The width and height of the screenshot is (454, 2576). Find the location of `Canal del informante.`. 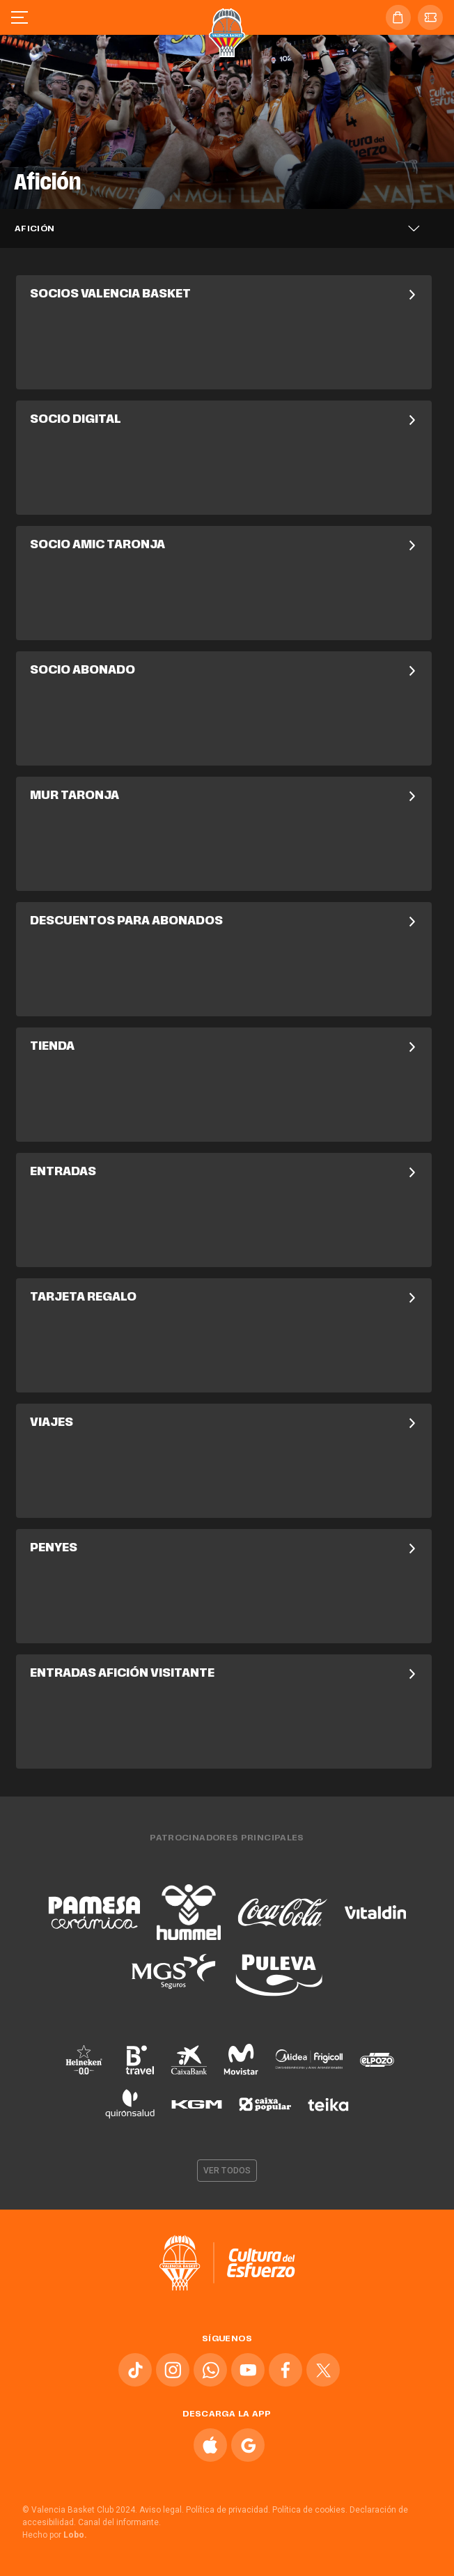

Canal del informante. is located at coordinates (119, 2522).